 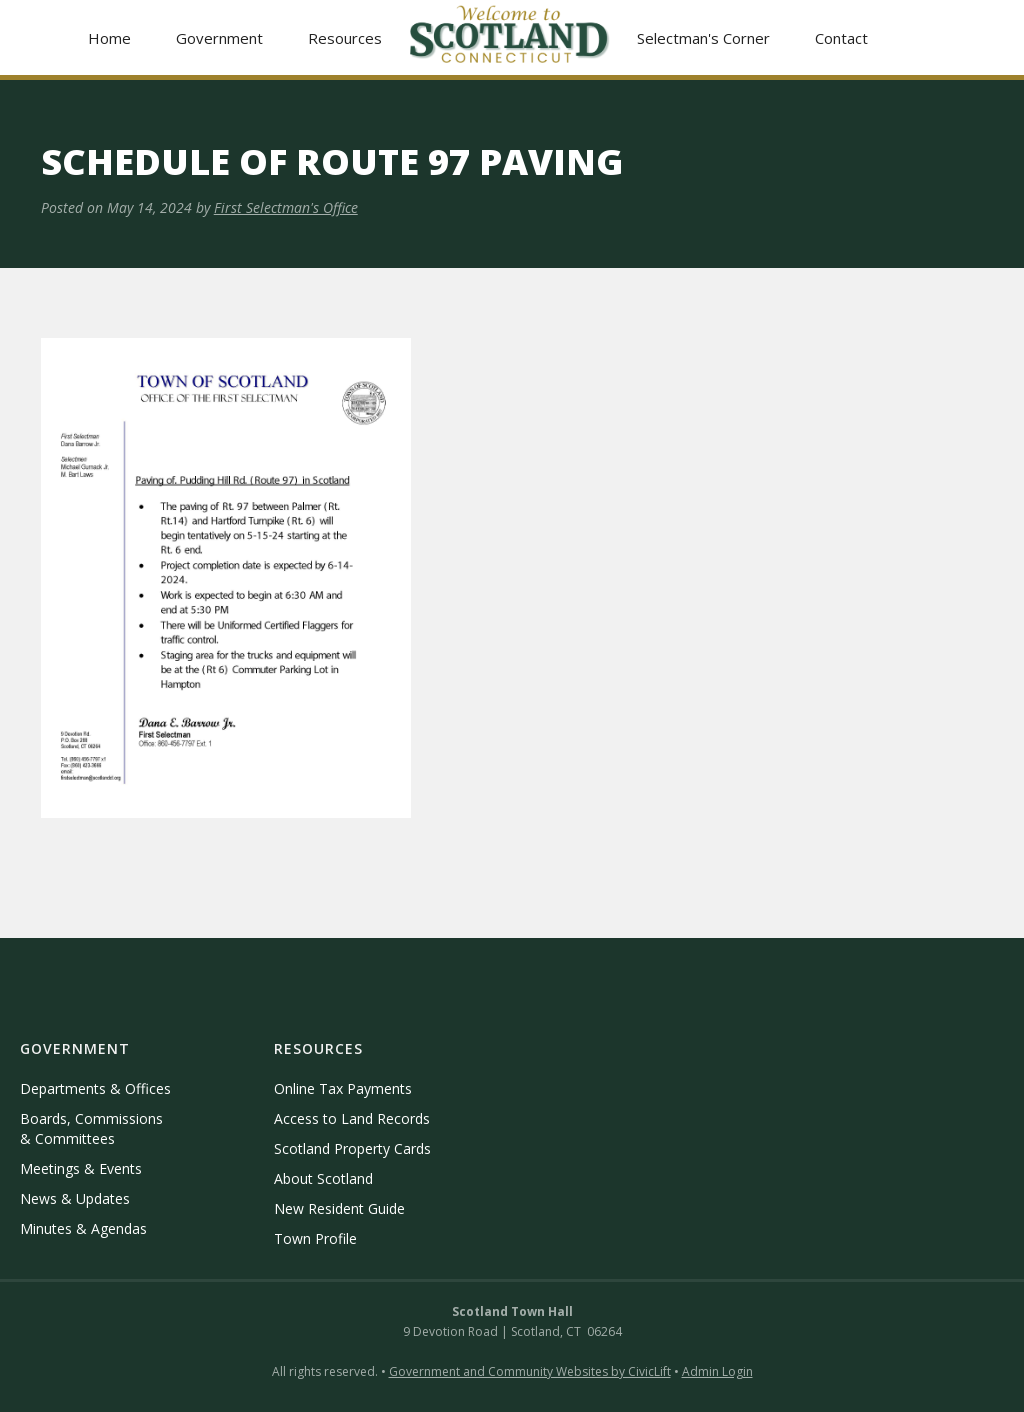 What do you see at coordinates (717, 1371) in the screenshot?
I see `Admin Login` at bounding box center [717, 1371].